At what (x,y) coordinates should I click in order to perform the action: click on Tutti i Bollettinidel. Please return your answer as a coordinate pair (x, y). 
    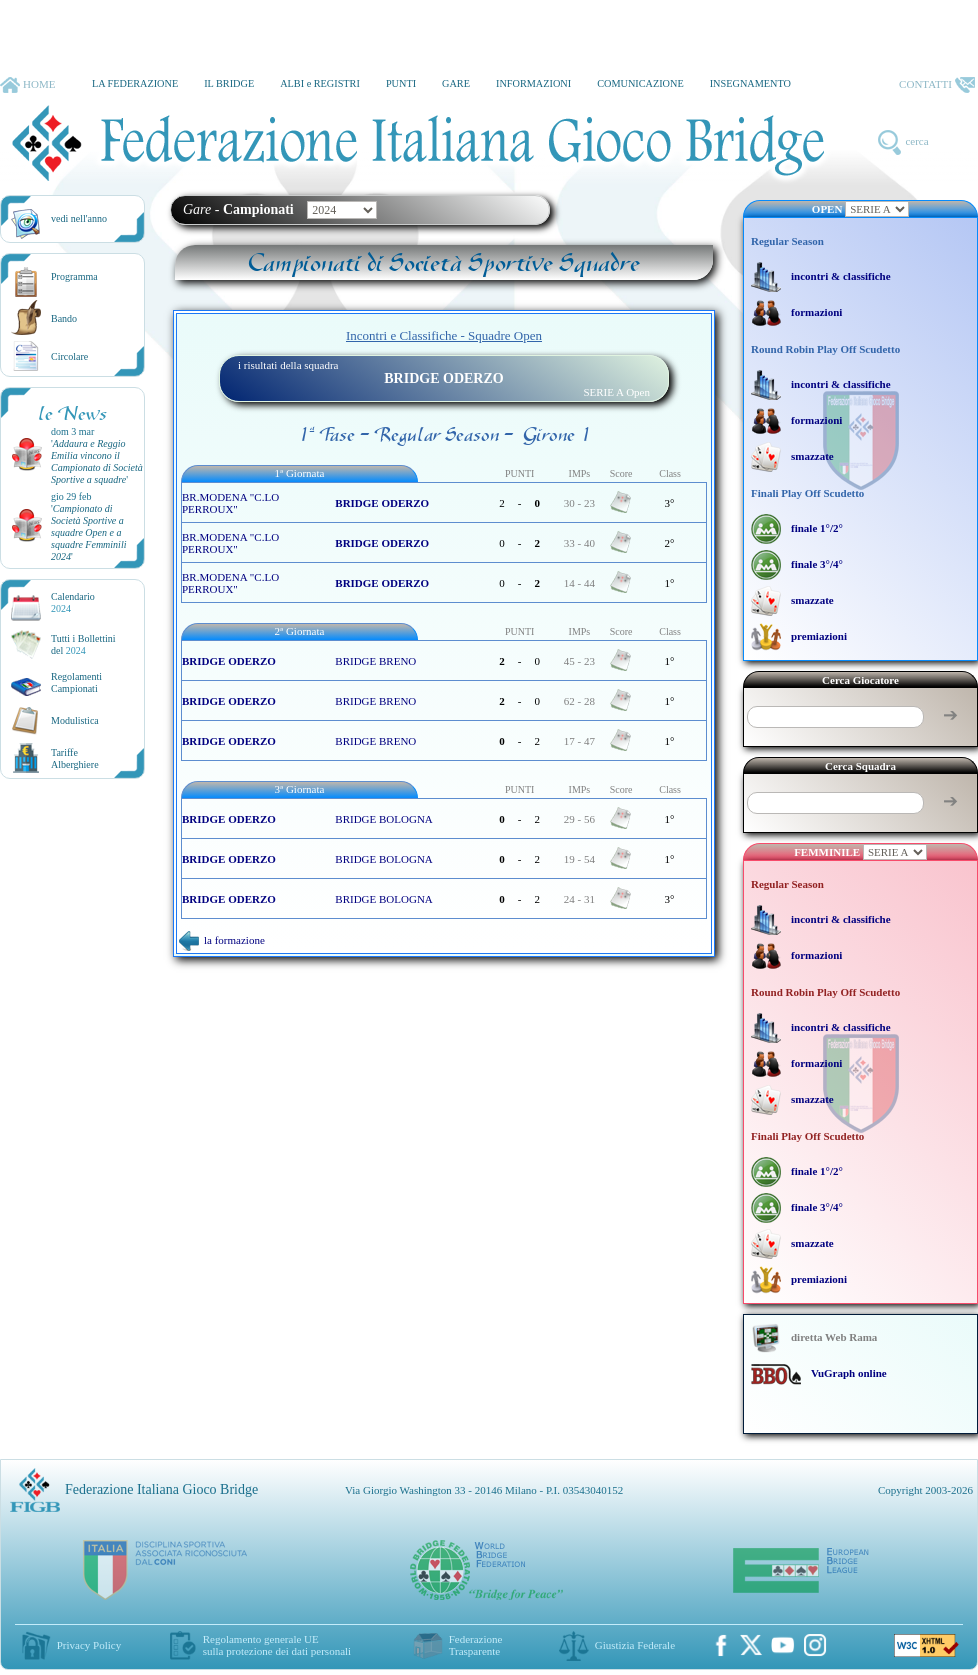
    Looking at the image, I should click on (83, 644).